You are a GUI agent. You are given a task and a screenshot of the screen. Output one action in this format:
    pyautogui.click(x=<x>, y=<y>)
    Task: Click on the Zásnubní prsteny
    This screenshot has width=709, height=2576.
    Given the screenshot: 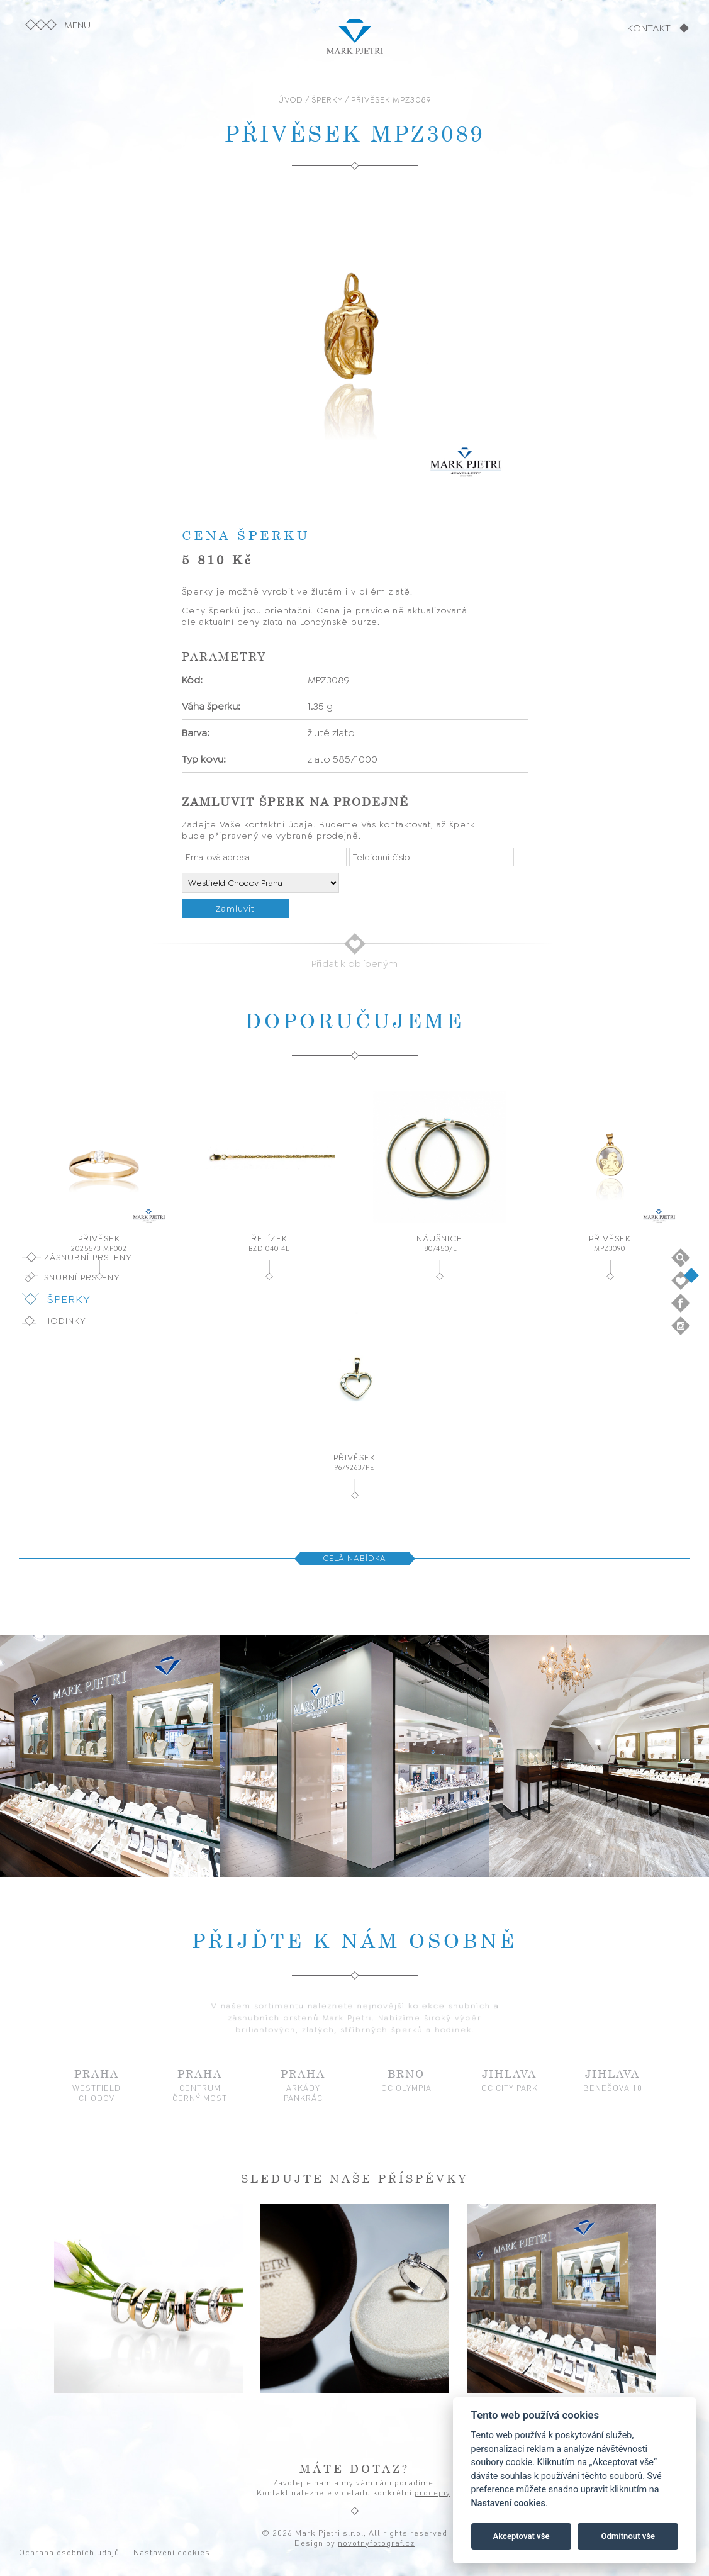 What is the action you would take?
    pyautogui.click(x=88, y=1257)
    